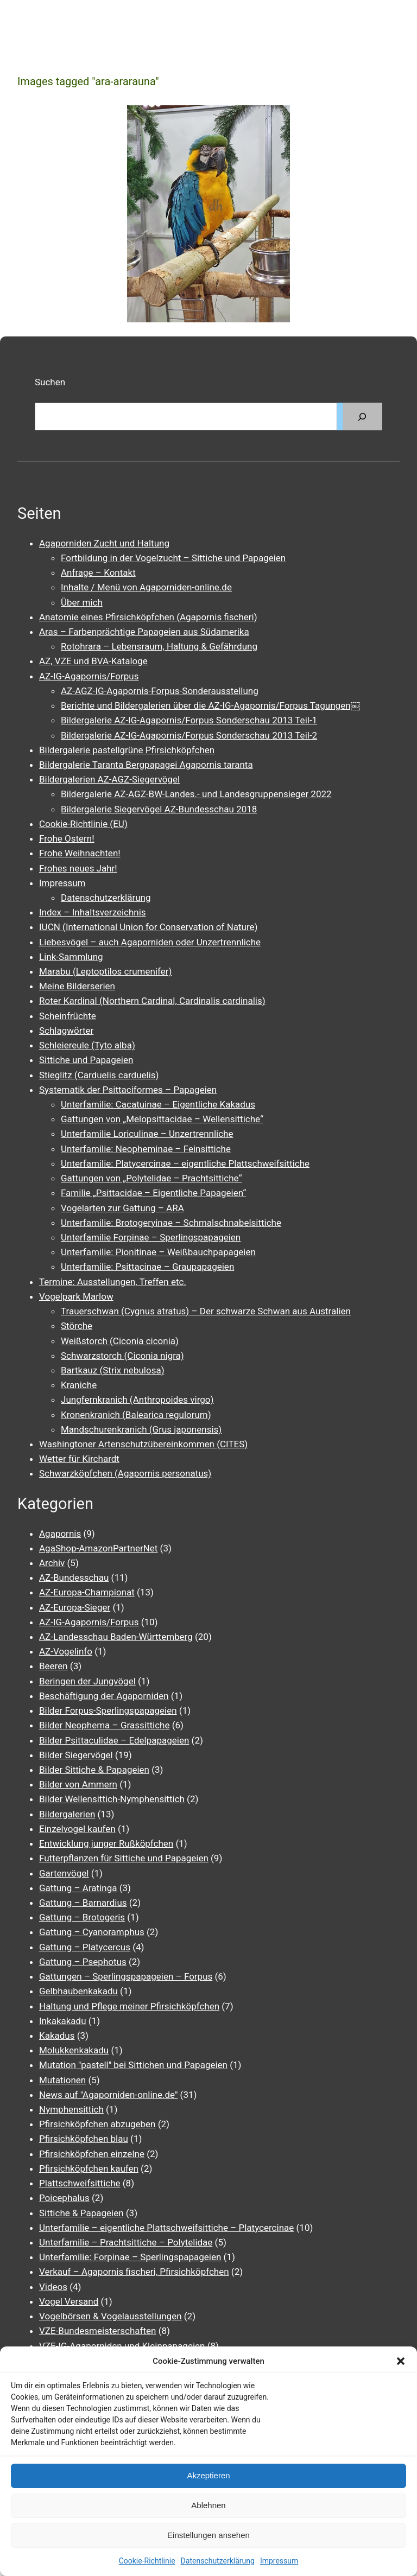 The height and width of the screenshot is (2576, 417). I want to click on Gattung – Psephotus, so click(83, 1961).